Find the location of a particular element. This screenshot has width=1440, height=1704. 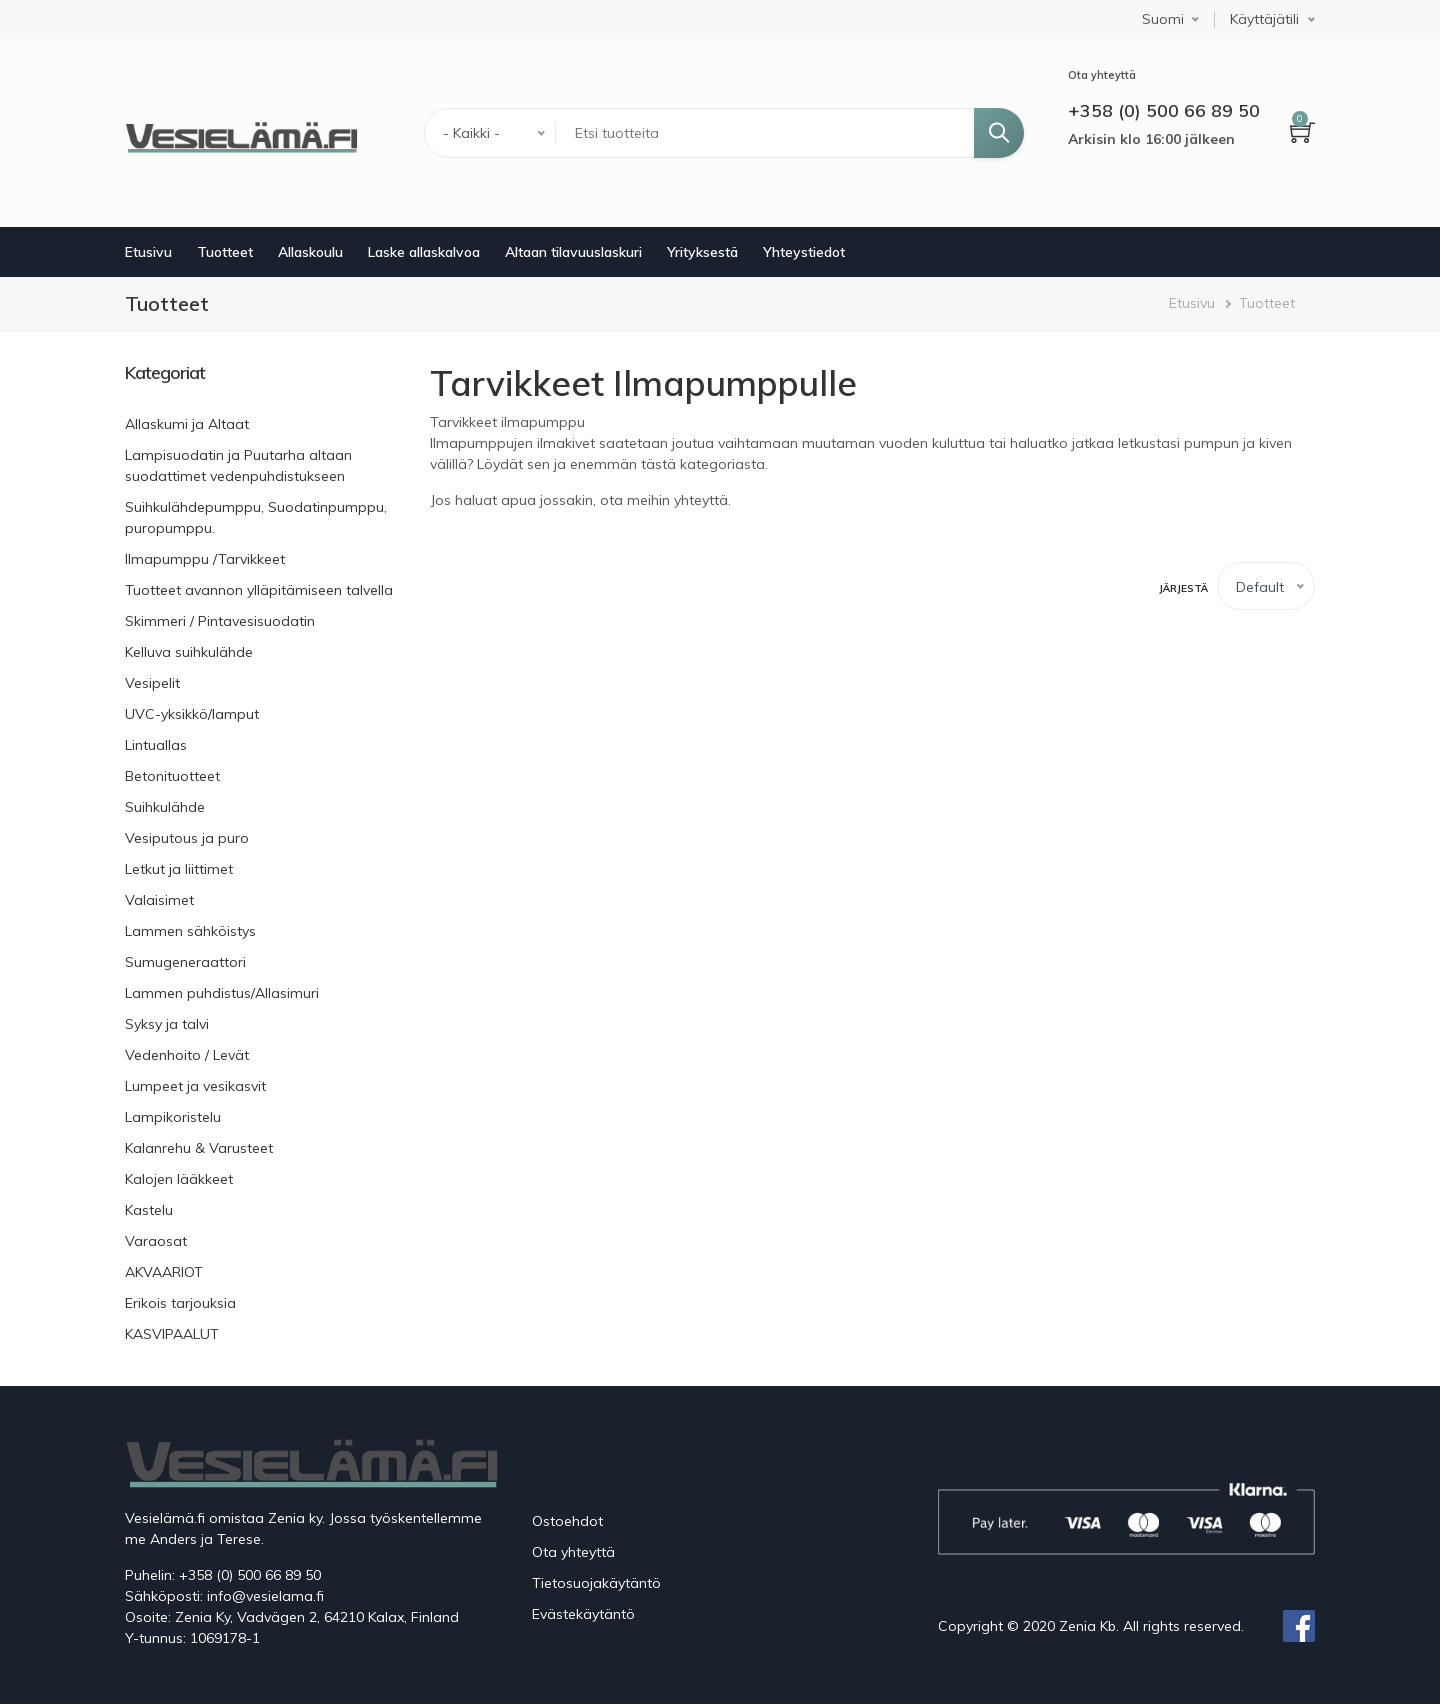

Altaan tilavuuslaskuri is located at coordinates (573, 252).